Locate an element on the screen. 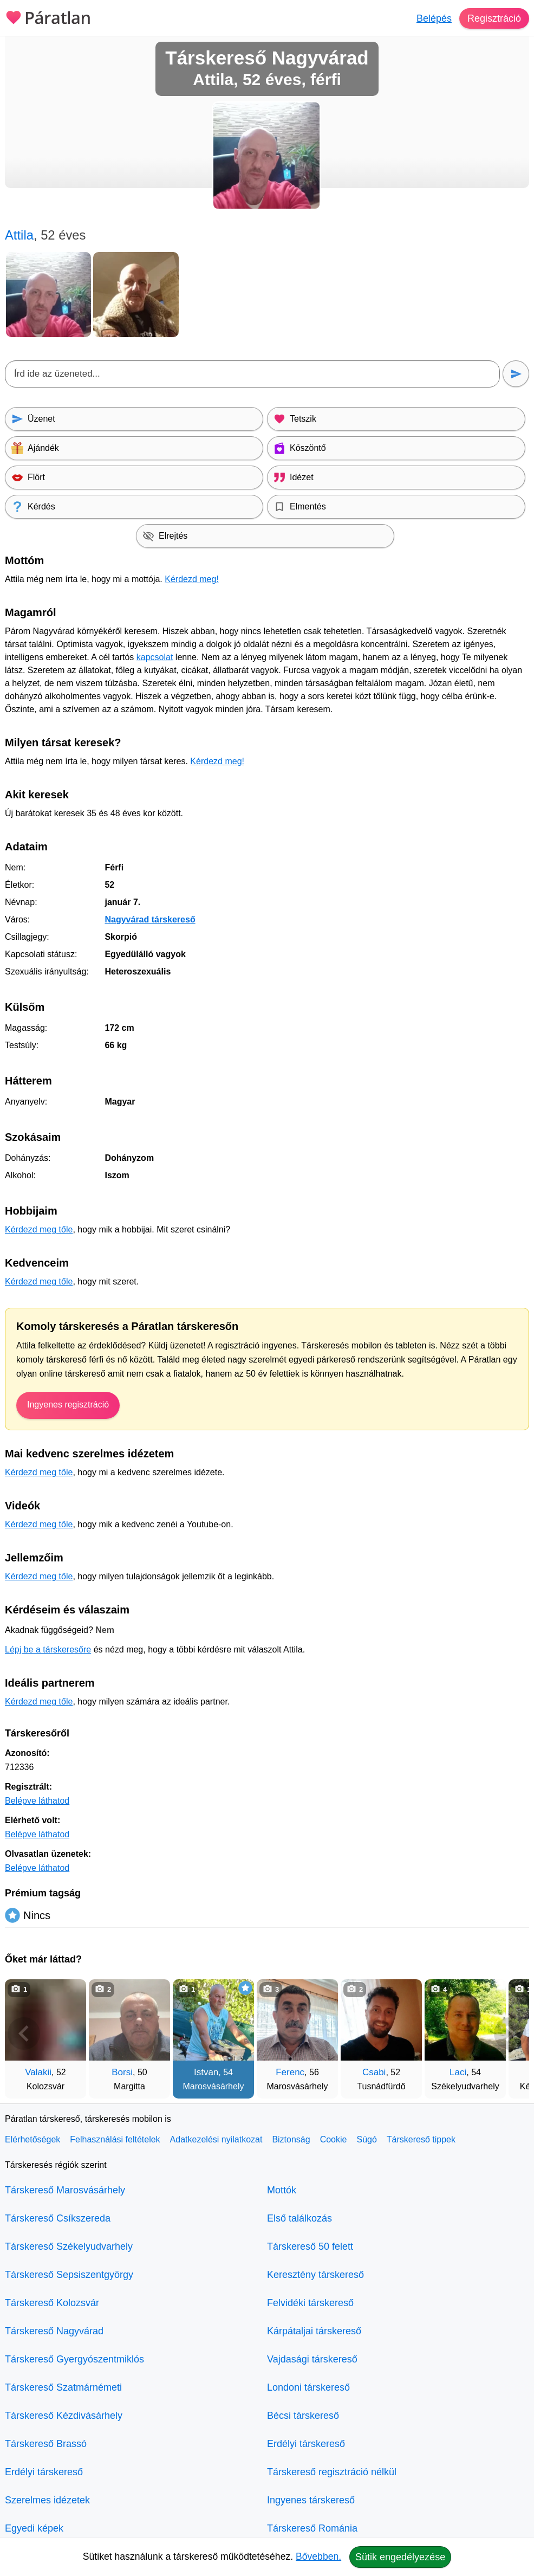  Adatkezelési nyilatkozat is located at coordinates (216, 2139).